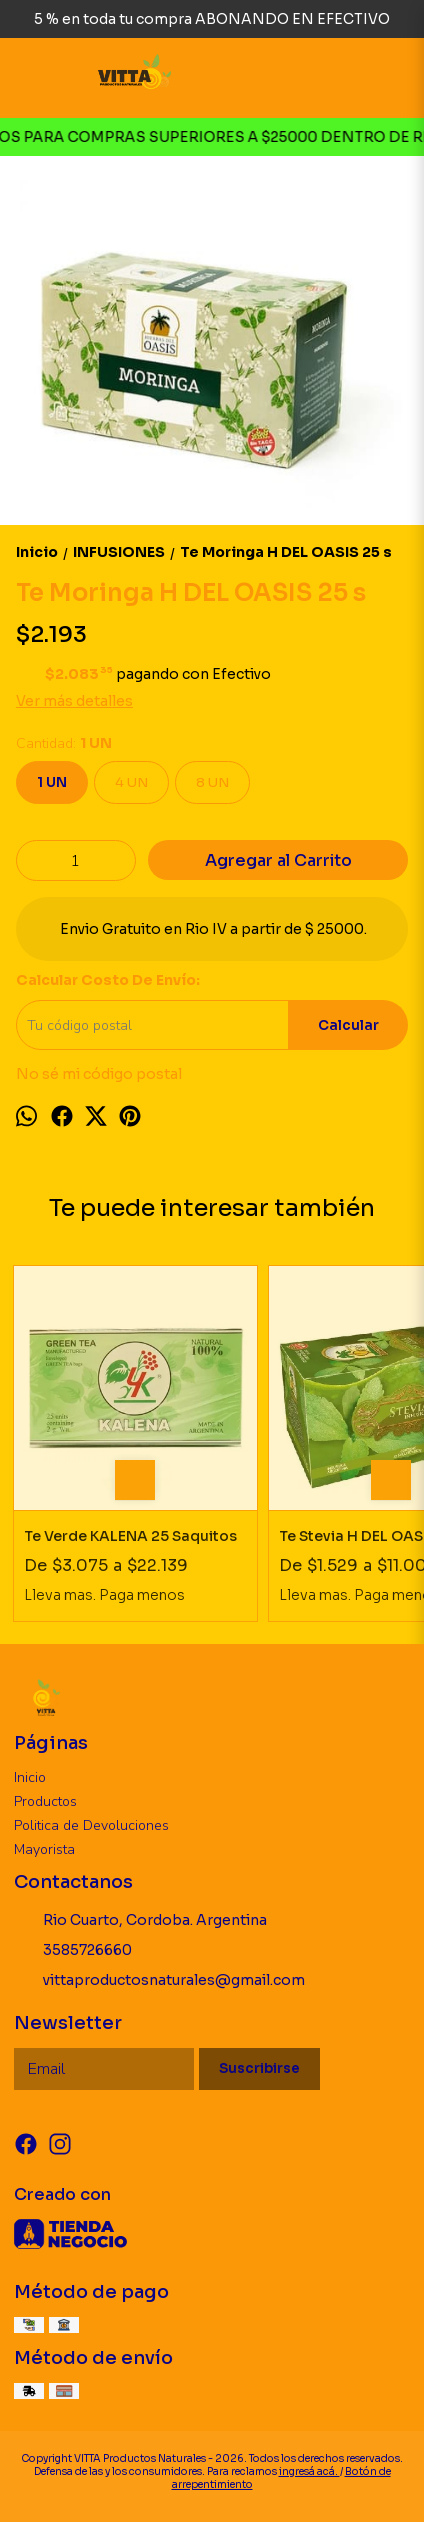  Describe the element at coordinates (30, 1777) in the screenshot. I see `Inicio` at that location.